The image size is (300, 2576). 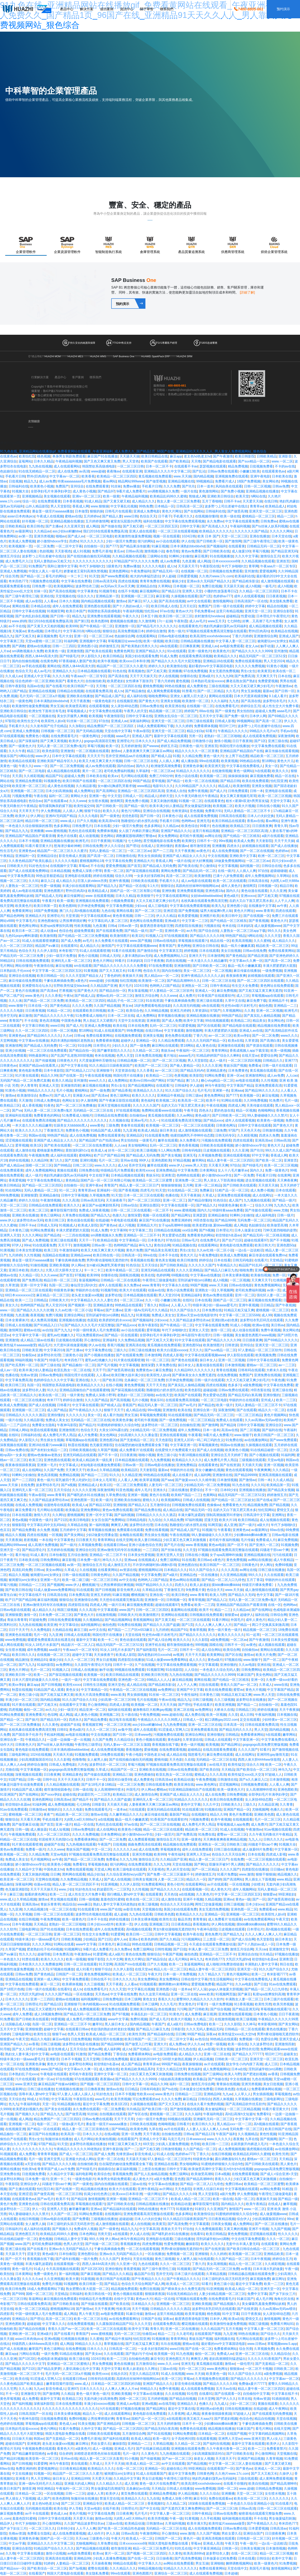 I want to click on 91在线影院, so click(x=173, y=1669).